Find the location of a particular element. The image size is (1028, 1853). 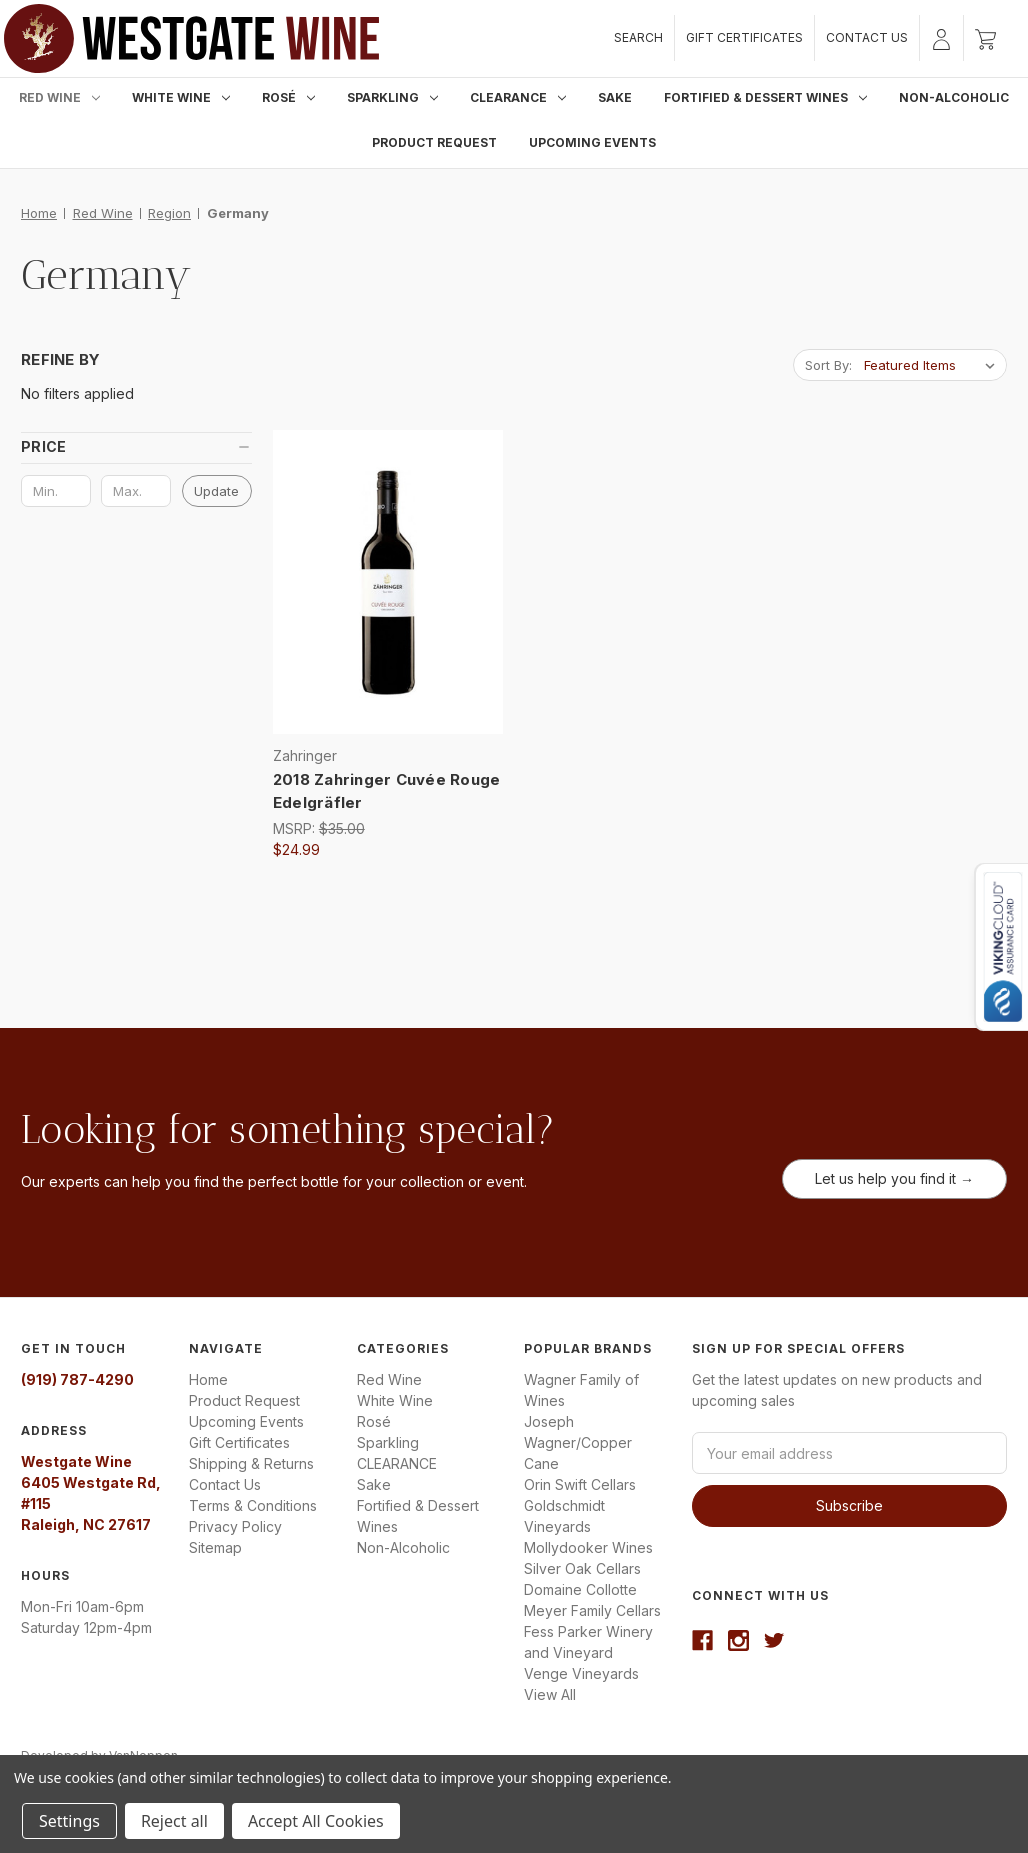

Accept All Cookies is located at coordinates (316, 1821).